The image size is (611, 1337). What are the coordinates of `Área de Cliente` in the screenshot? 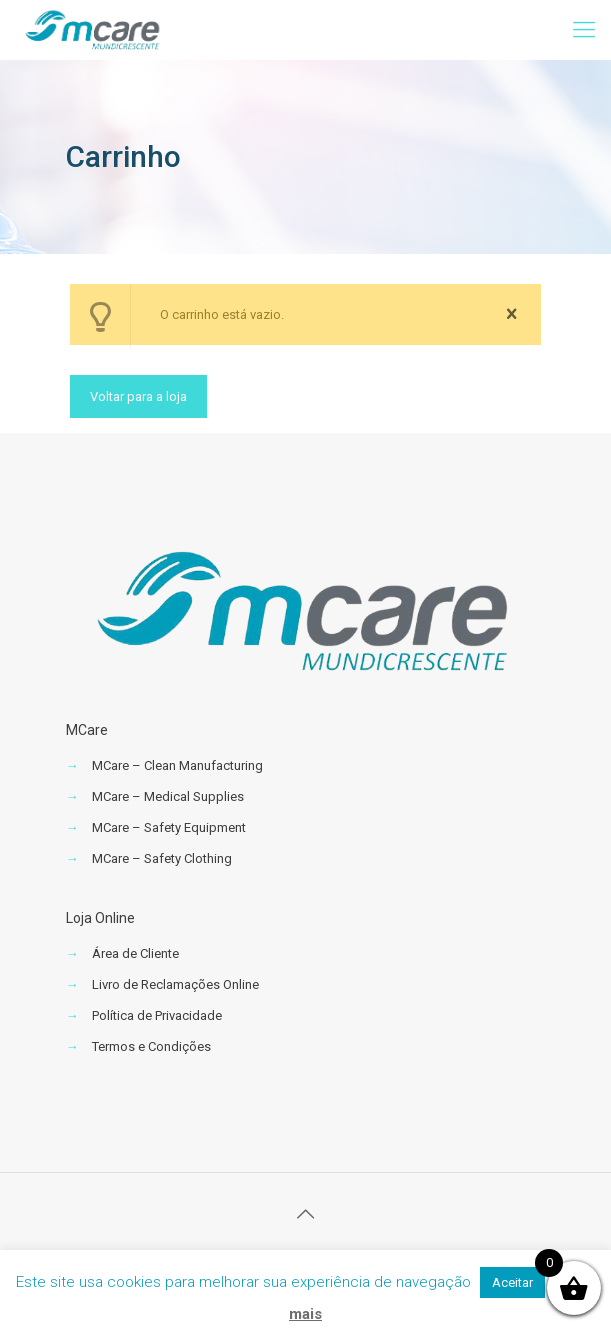 It's located at (135, 953).